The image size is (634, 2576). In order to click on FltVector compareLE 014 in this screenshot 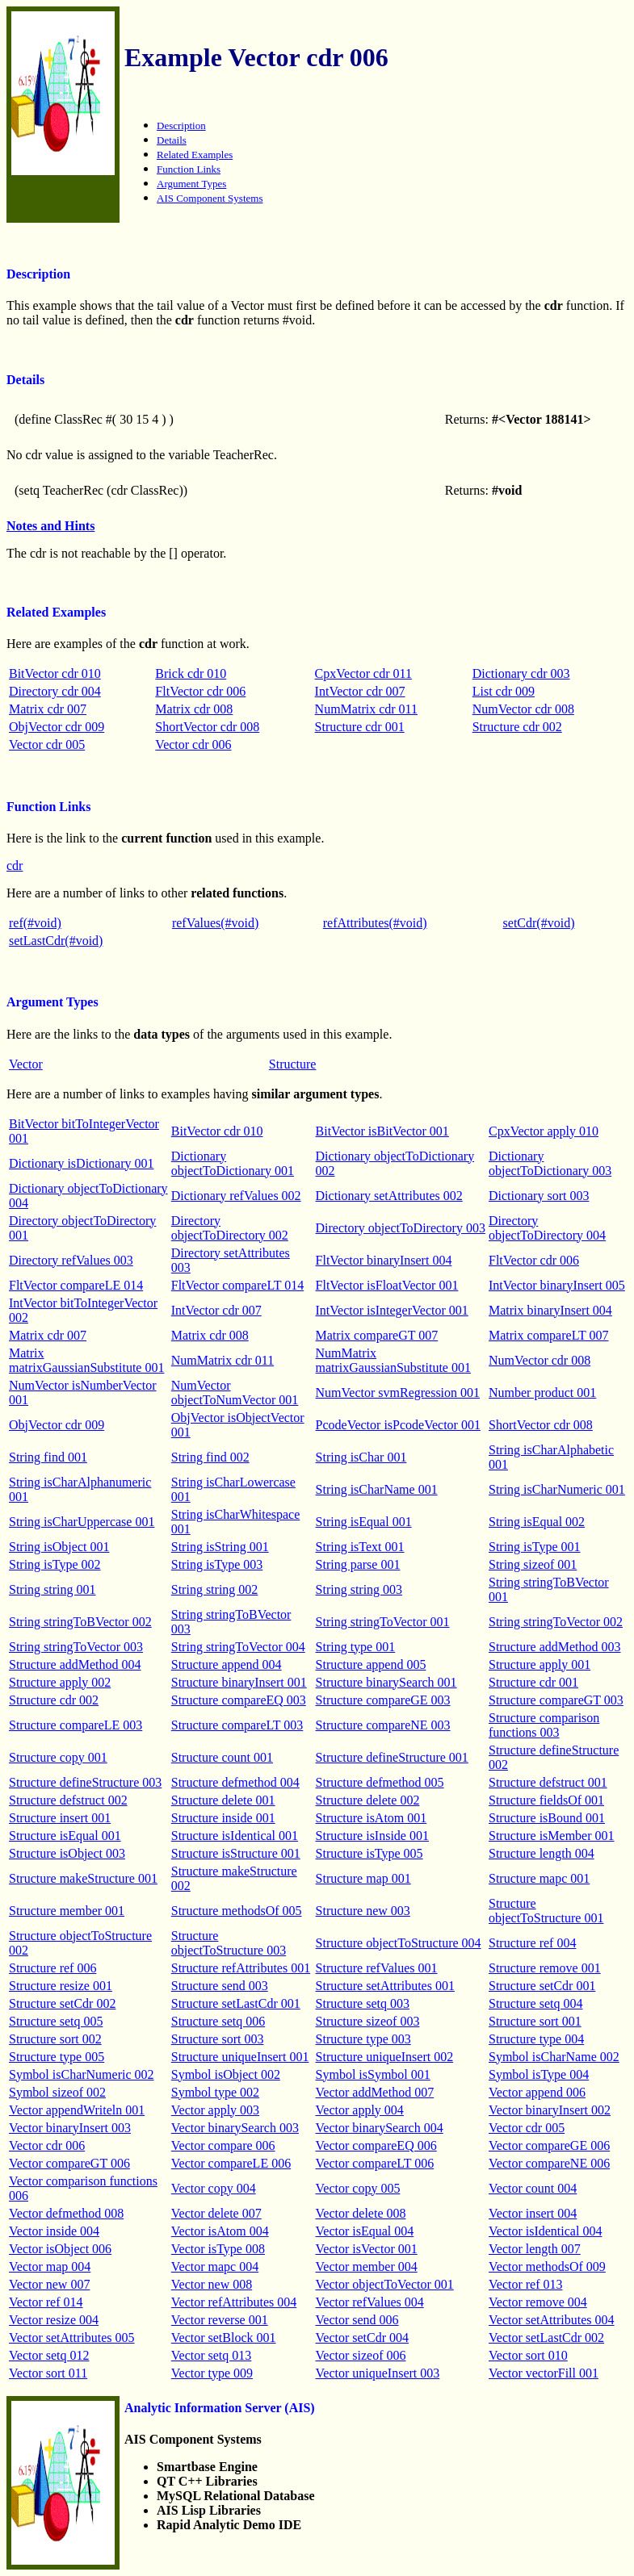, I will do `click(76, 1285)`.